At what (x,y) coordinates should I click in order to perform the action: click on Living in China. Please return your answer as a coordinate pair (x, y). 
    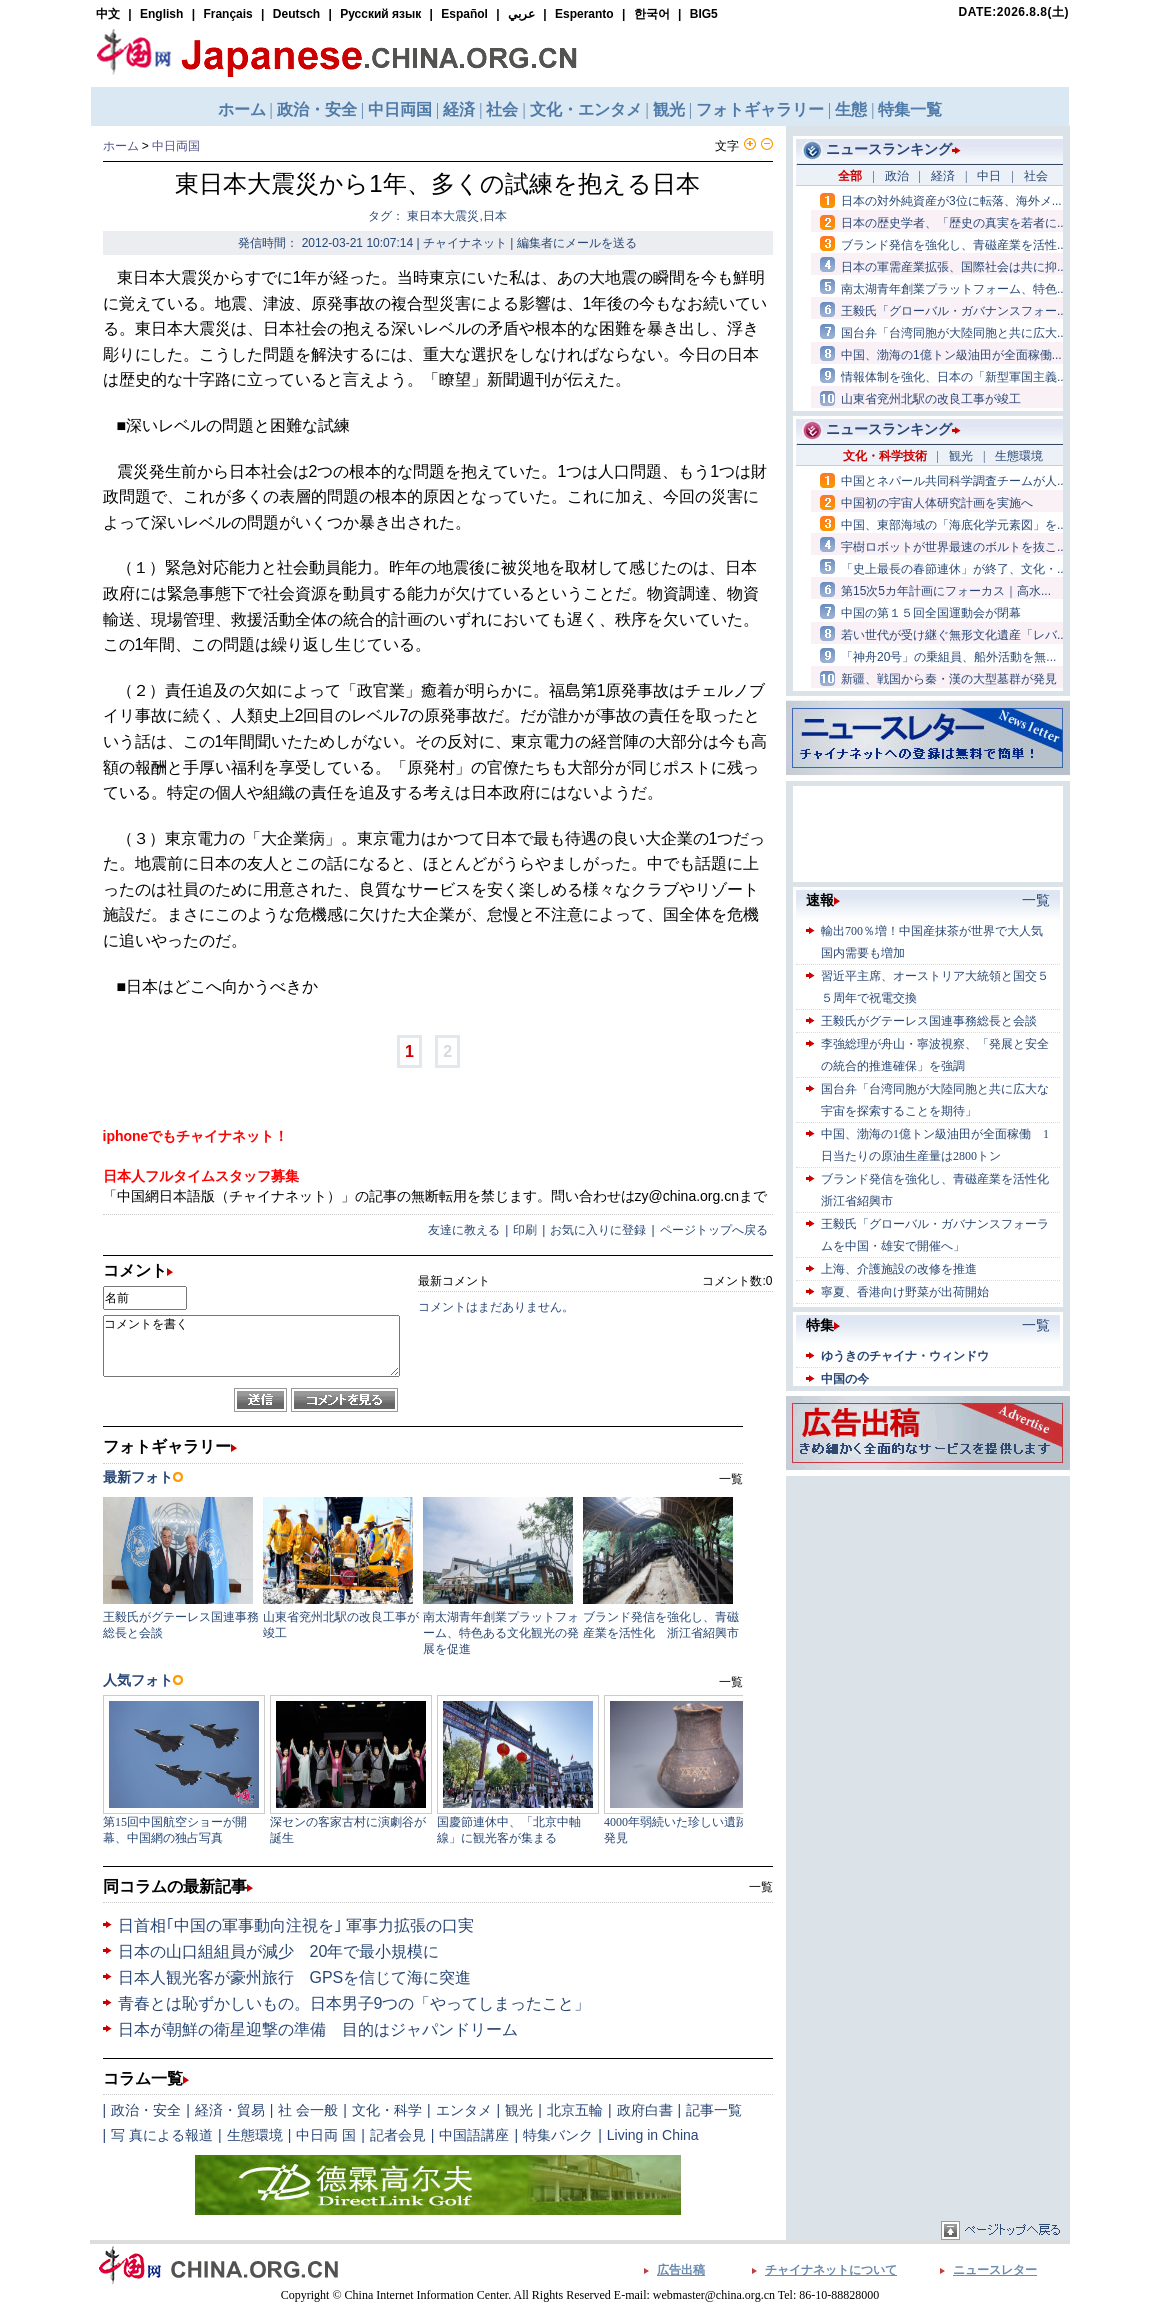
    Looking at the image, I should click on (653, 2135).